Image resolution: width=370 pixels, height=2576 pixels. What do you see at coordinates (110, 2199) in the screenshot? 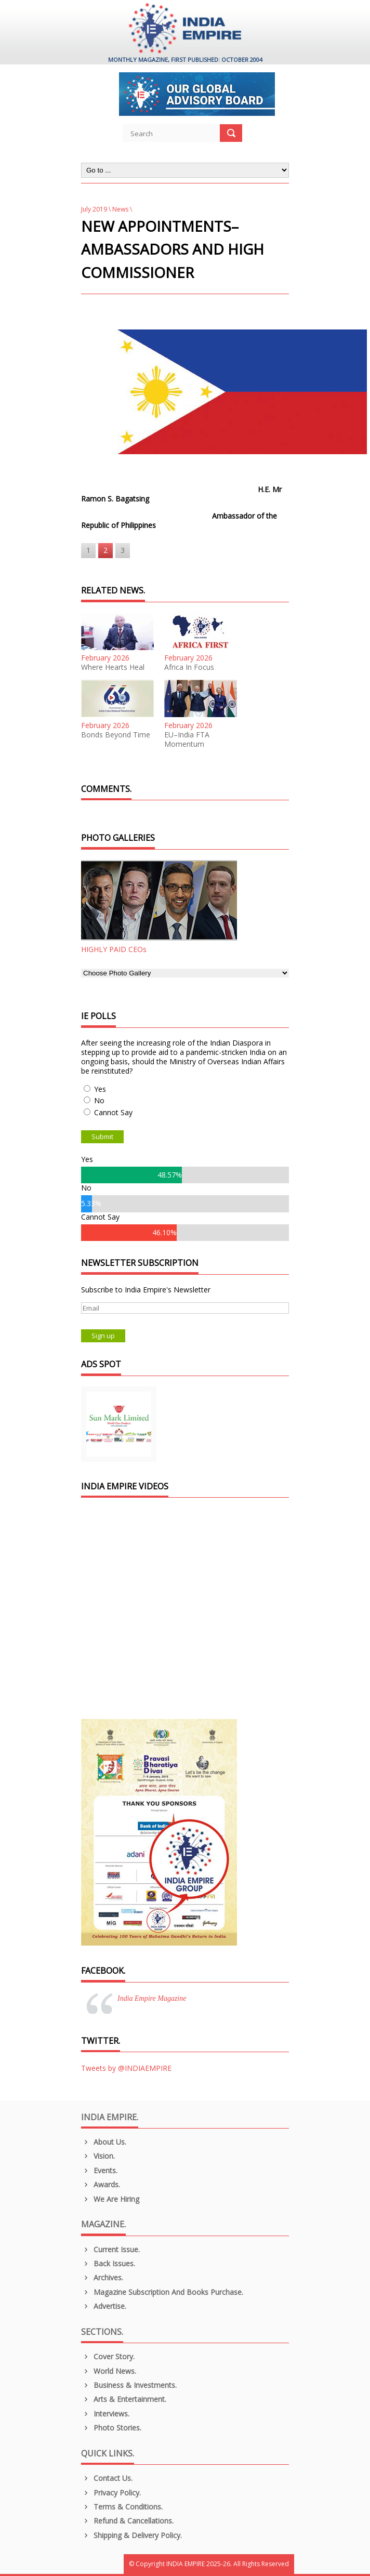
I see `We are Hiring` at bounding box center [110, 2199].